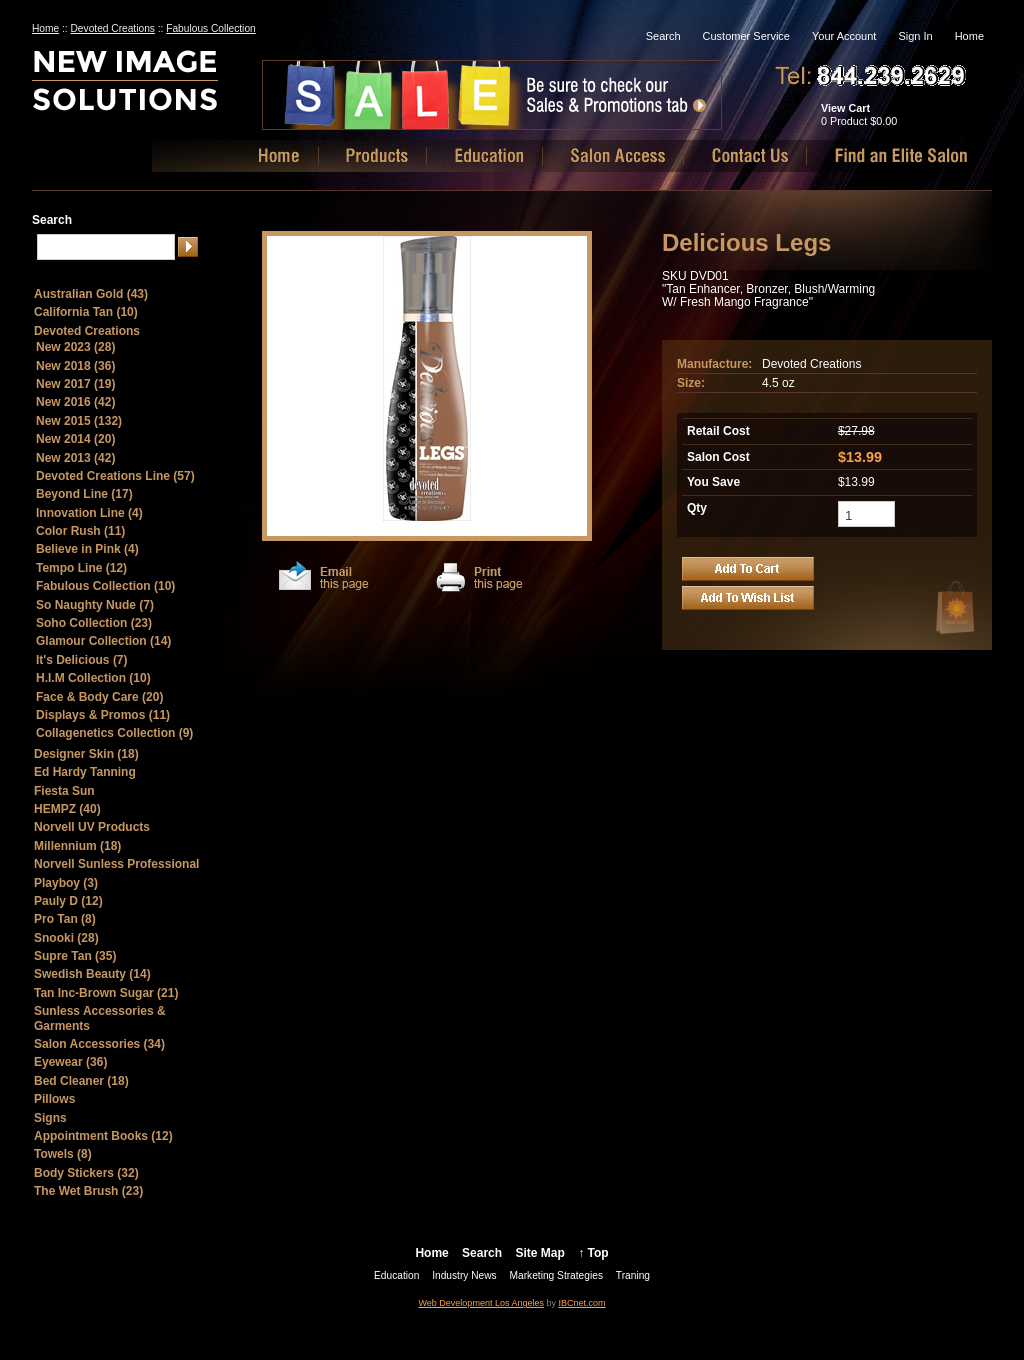 Image resolution: width=1024 pixels, height=1360 pixels. Describe the element at coordinates (633, 1275) in the screenshot. I see `Traning` at that location.